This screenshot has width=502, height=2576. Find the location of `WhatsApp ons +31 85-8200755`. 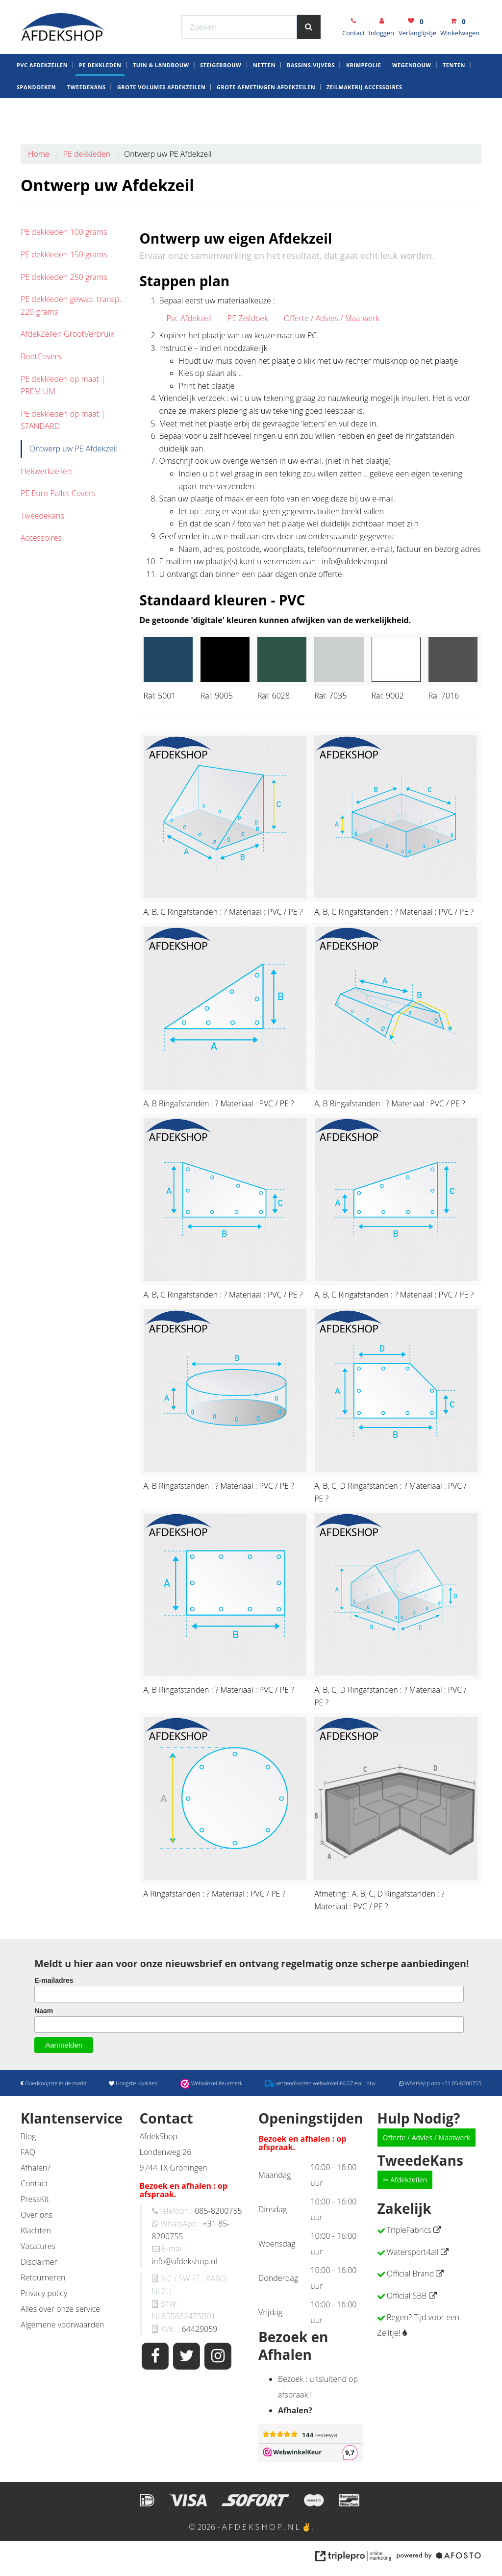

WhatsApp ons +31 85-8200755 is located at coordinates (404, 9).